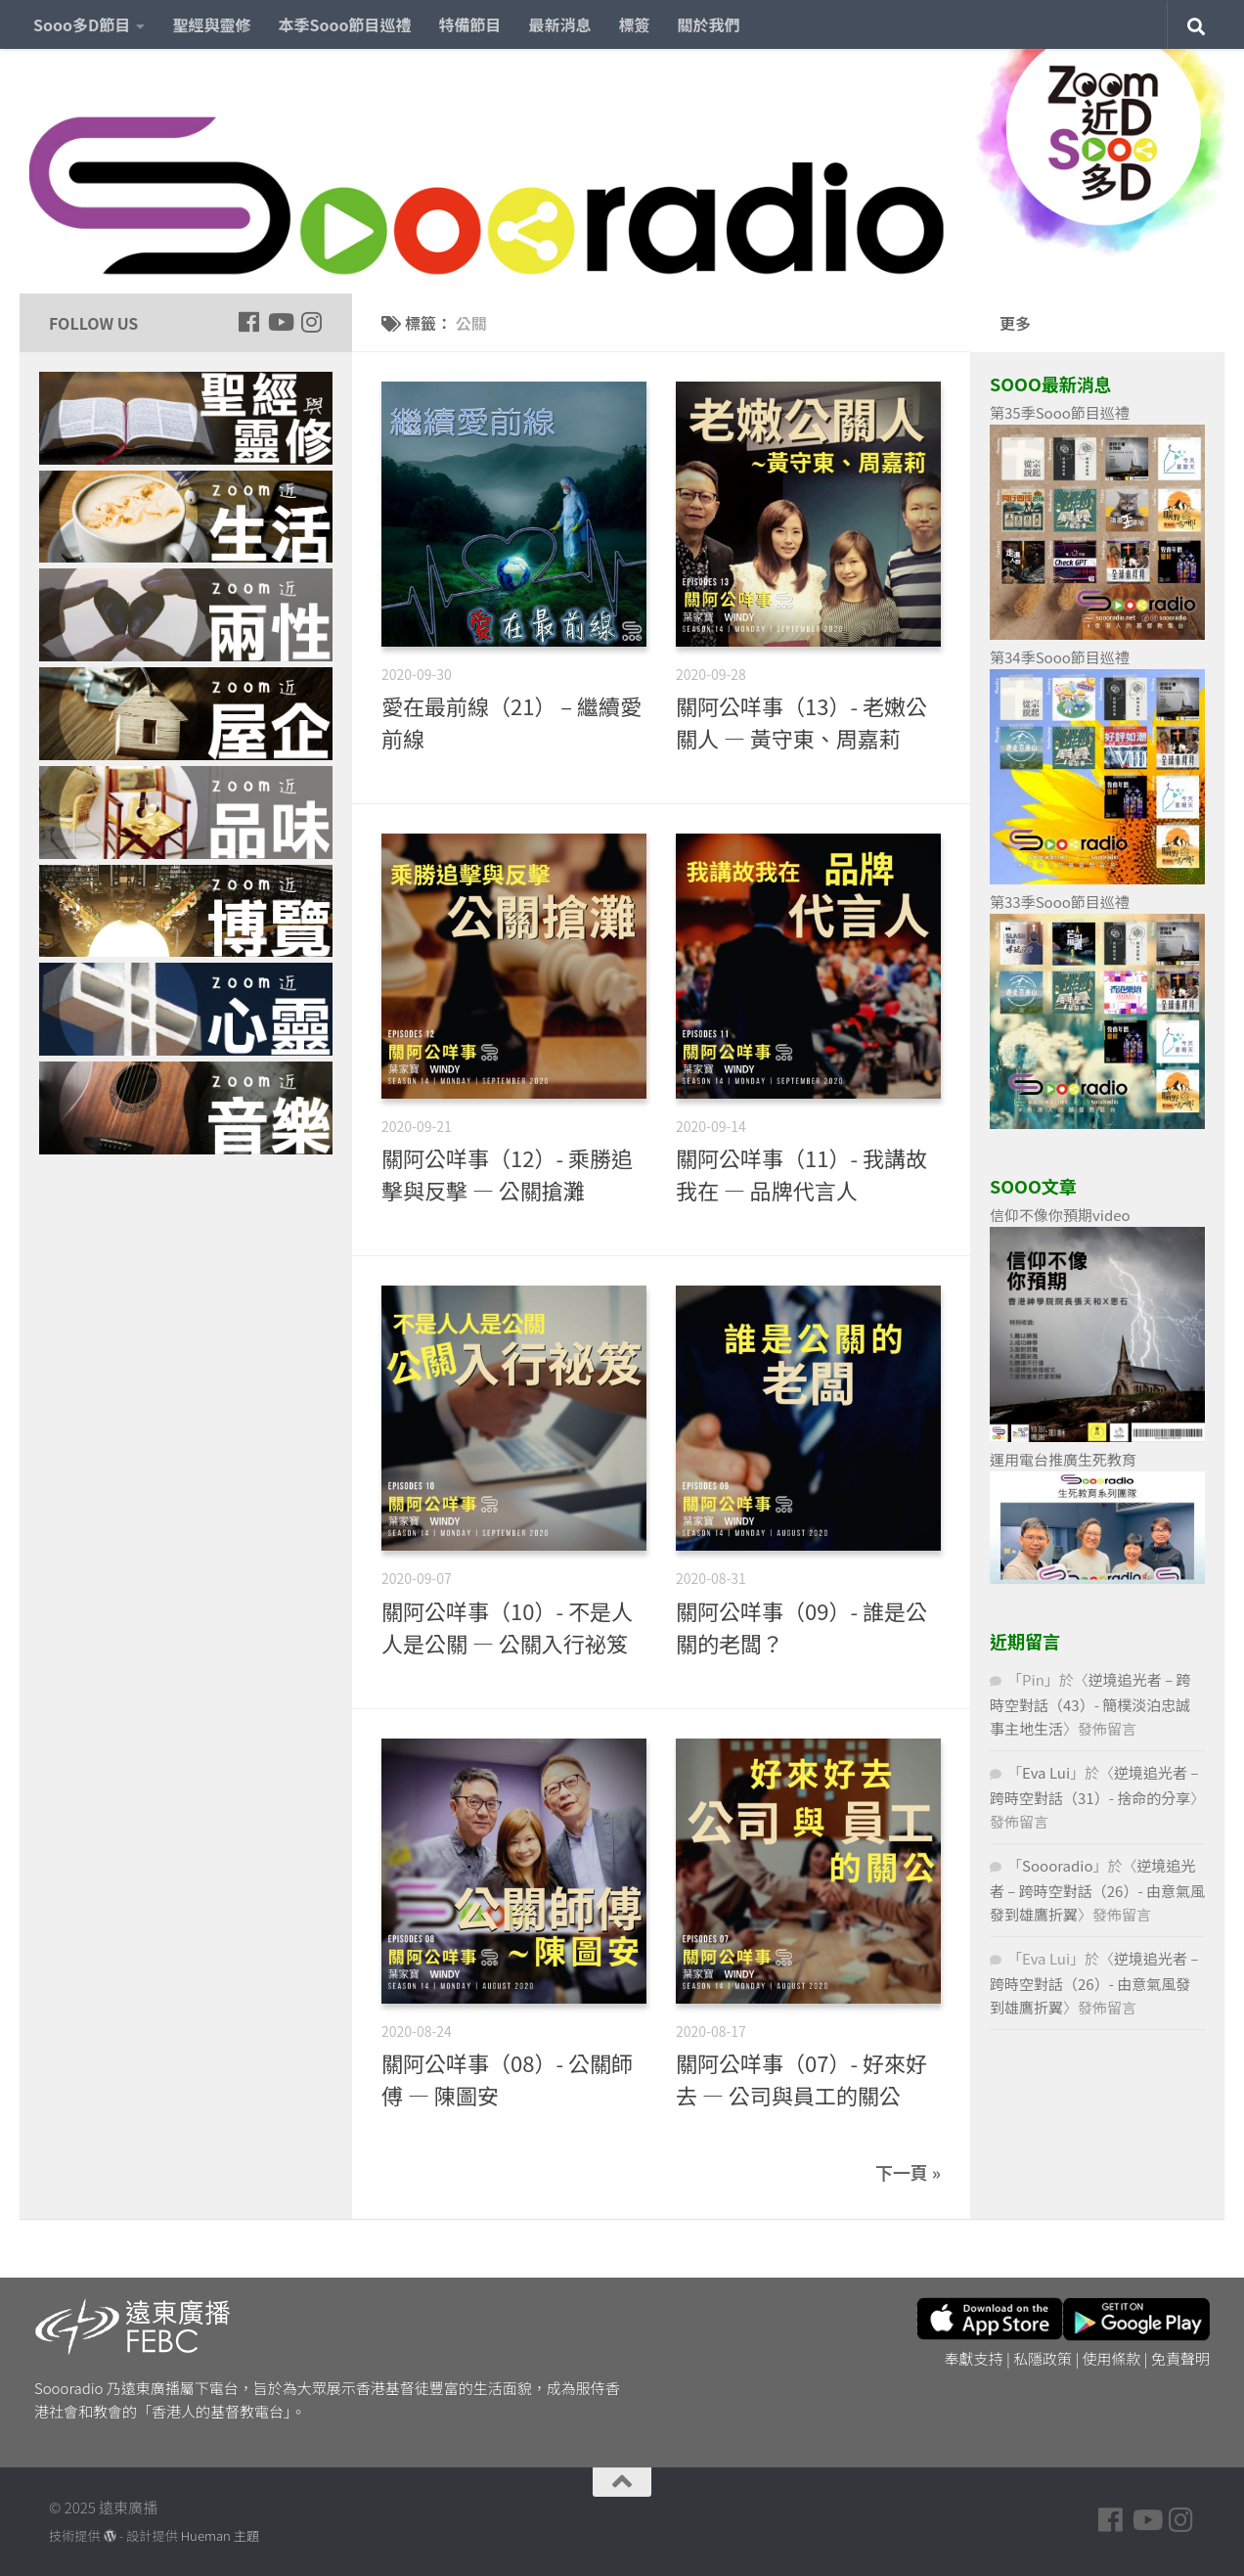 This screenshot has width=1244, height=2576. Describe the element at coordinates (1090, 1704) in the screenshot. I see `逆境追光者 – 跨時空對話（43）- 簡樸淡泊忠誠事主地生活` at that location.